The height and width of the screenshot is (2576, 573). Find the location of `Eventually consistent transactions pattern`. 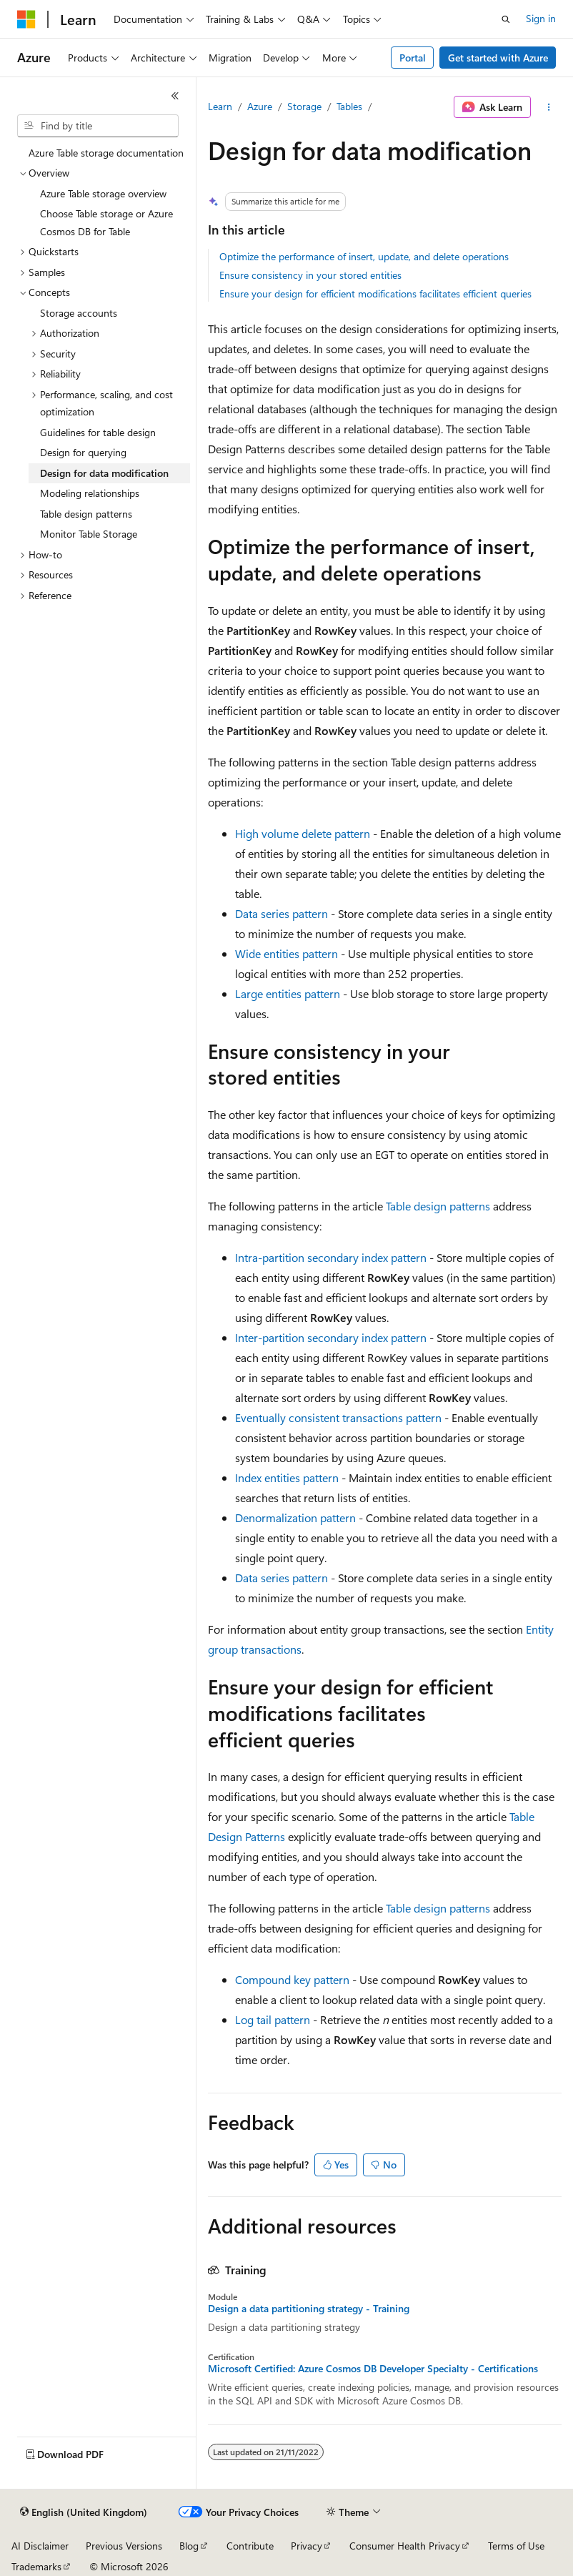

Eventually consistent transactions pattern is located at coordinates (338, 1417).